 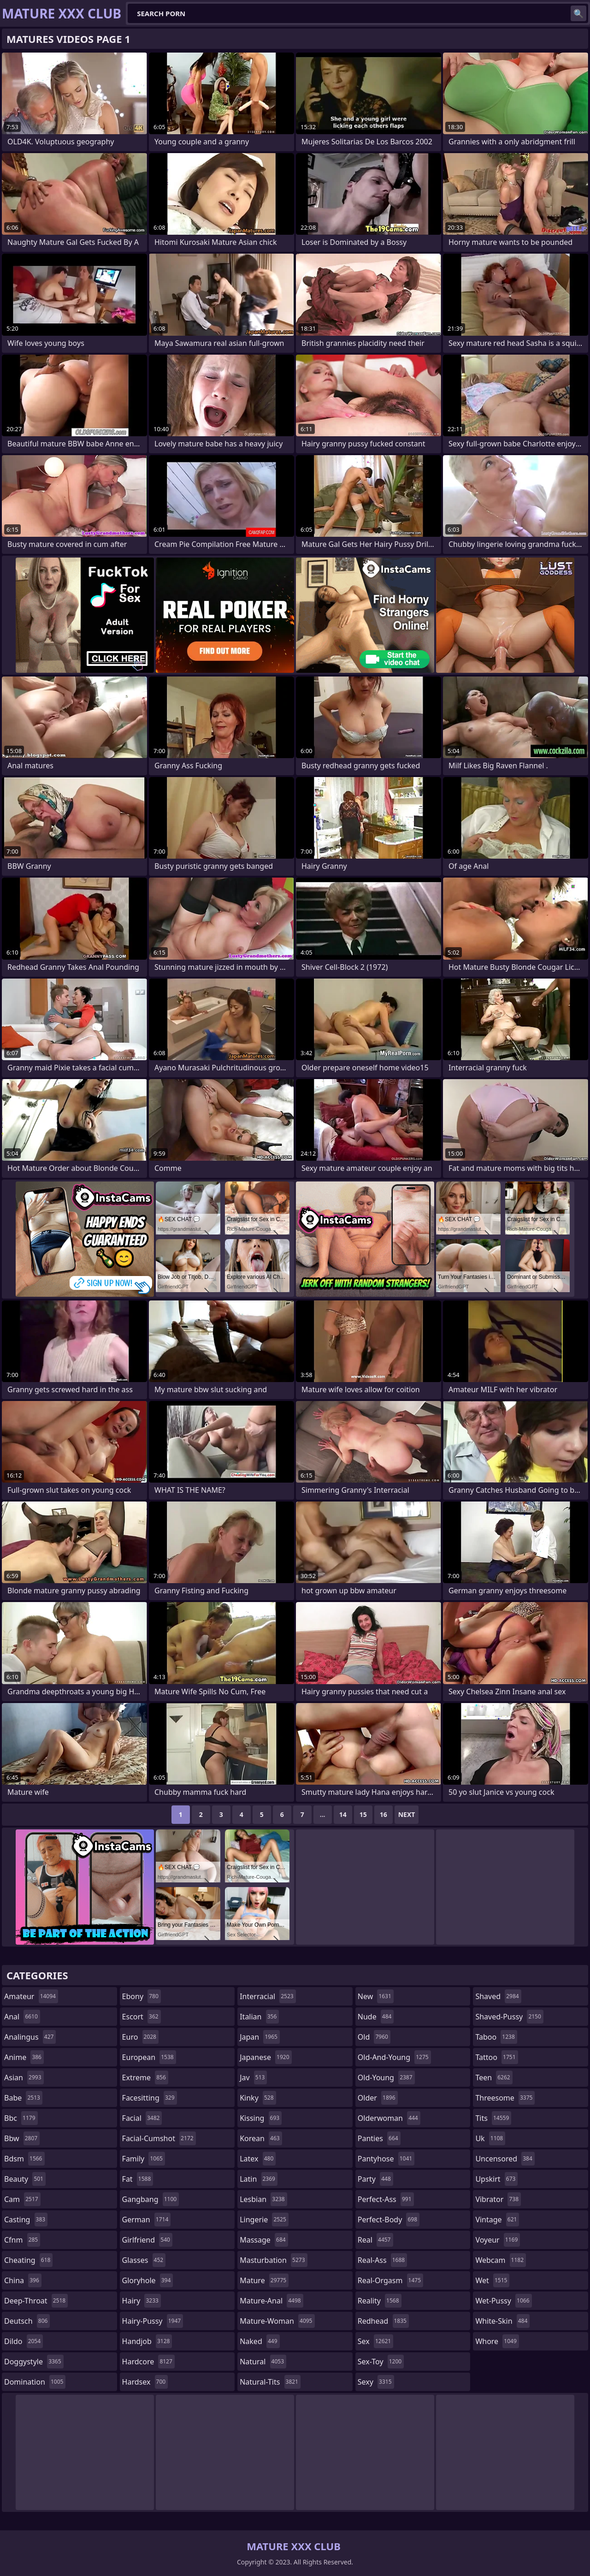 I want to click on mature-woman, so click(x=277, y=2321).